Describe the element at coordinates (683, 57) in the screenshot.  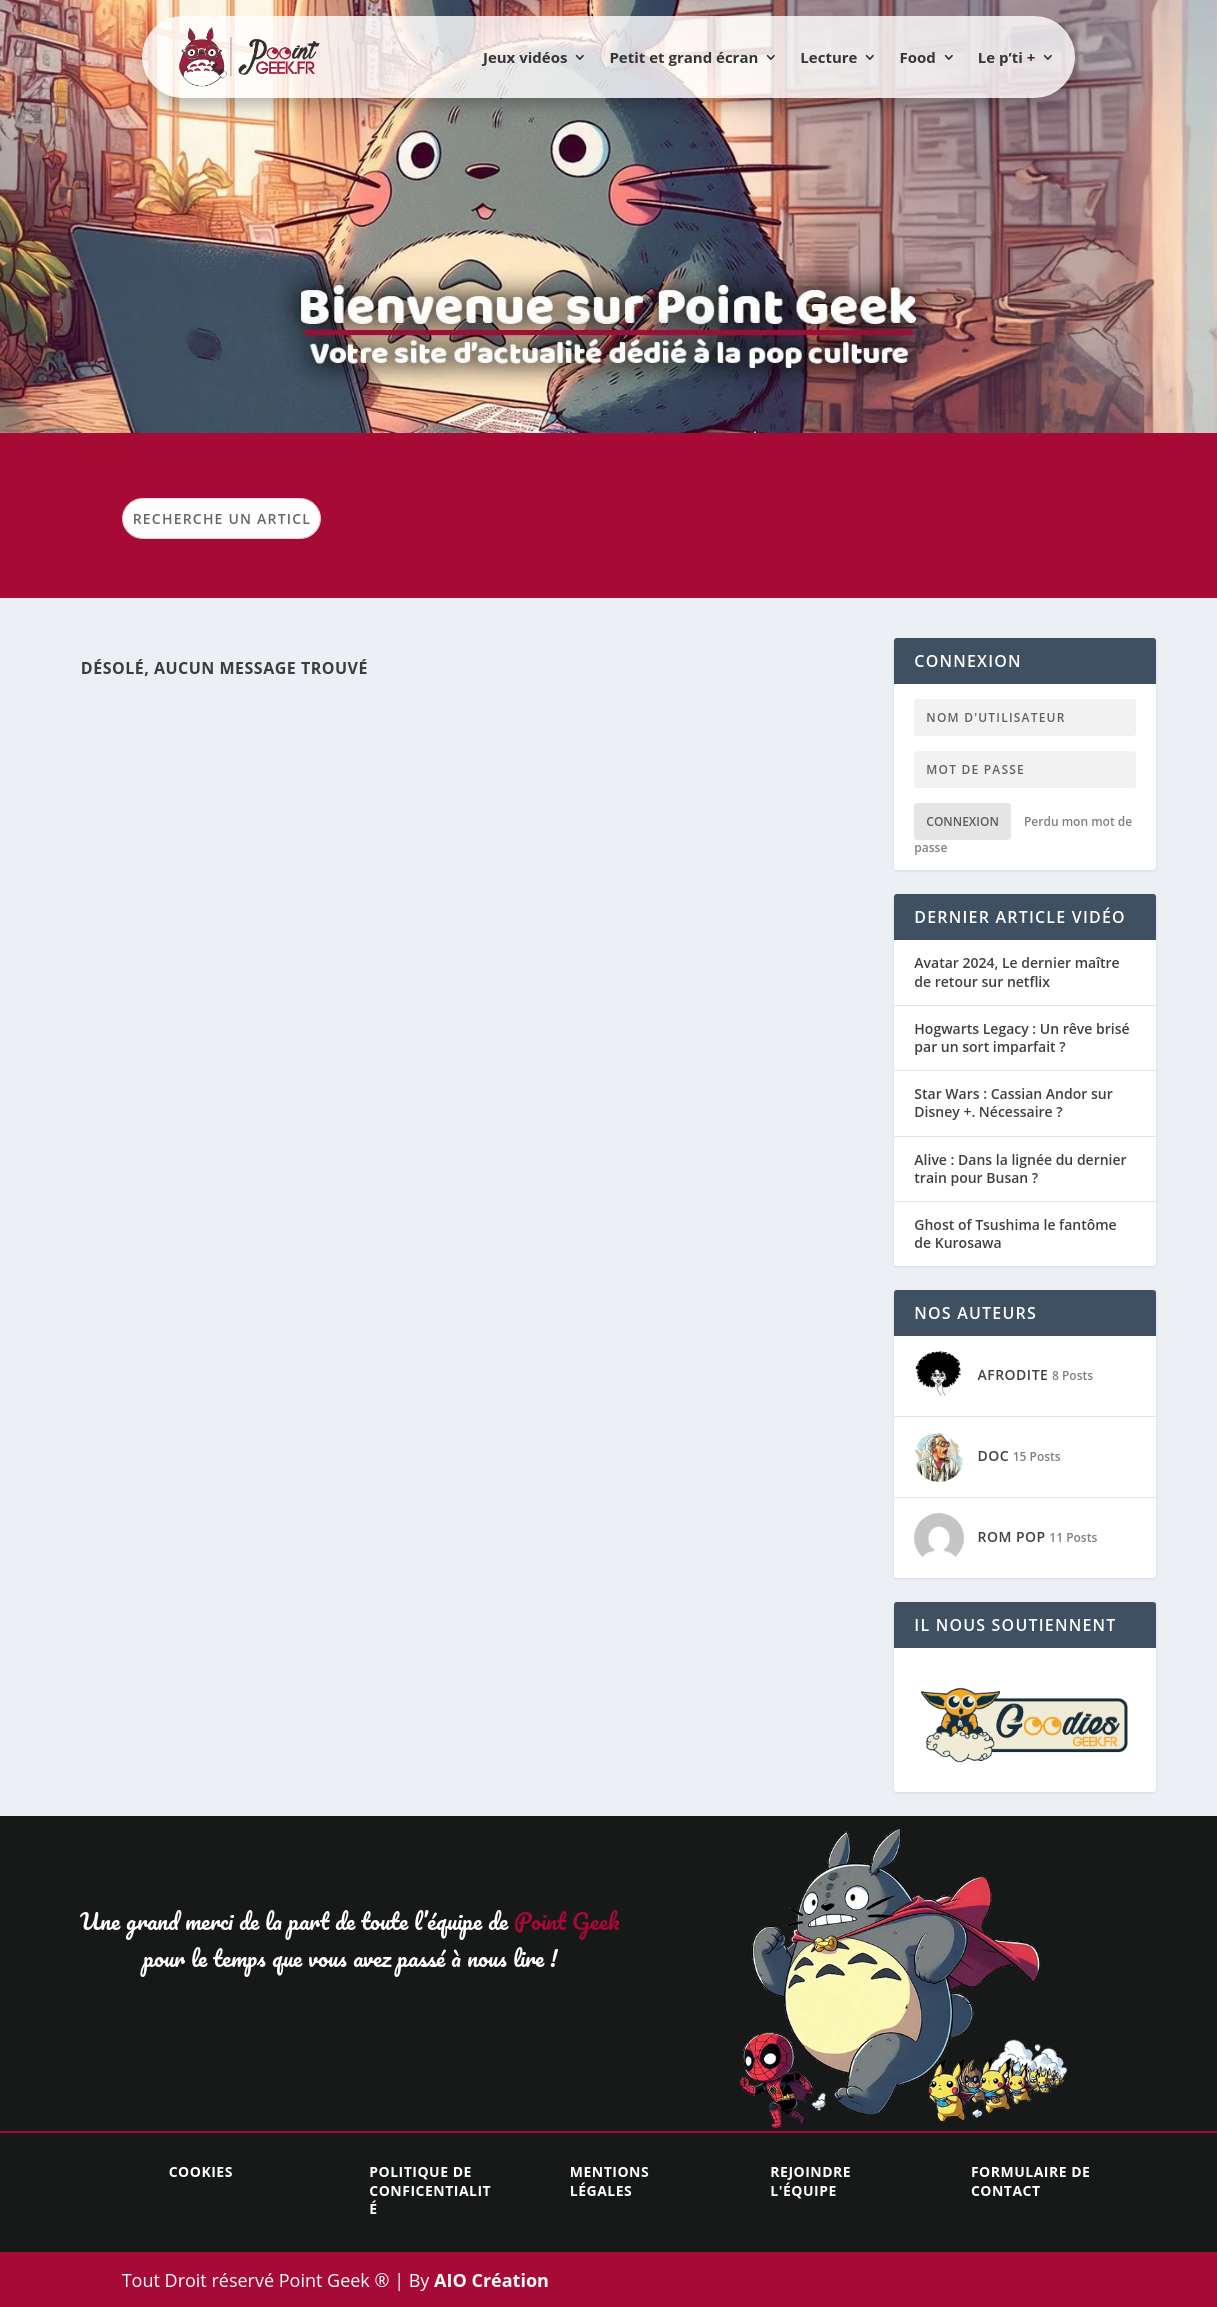
I see `Petit et grand écran` at that location.